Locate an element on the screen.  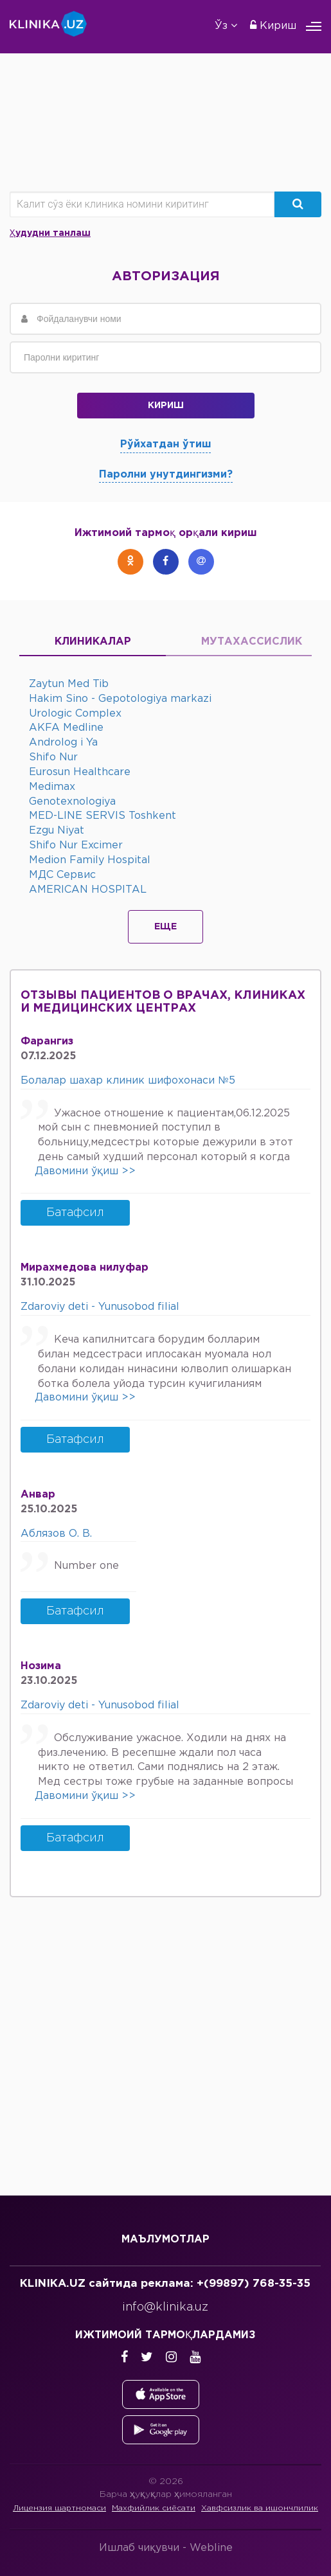
Махфийлик сиёсати is located at coordinates (153, 2508).